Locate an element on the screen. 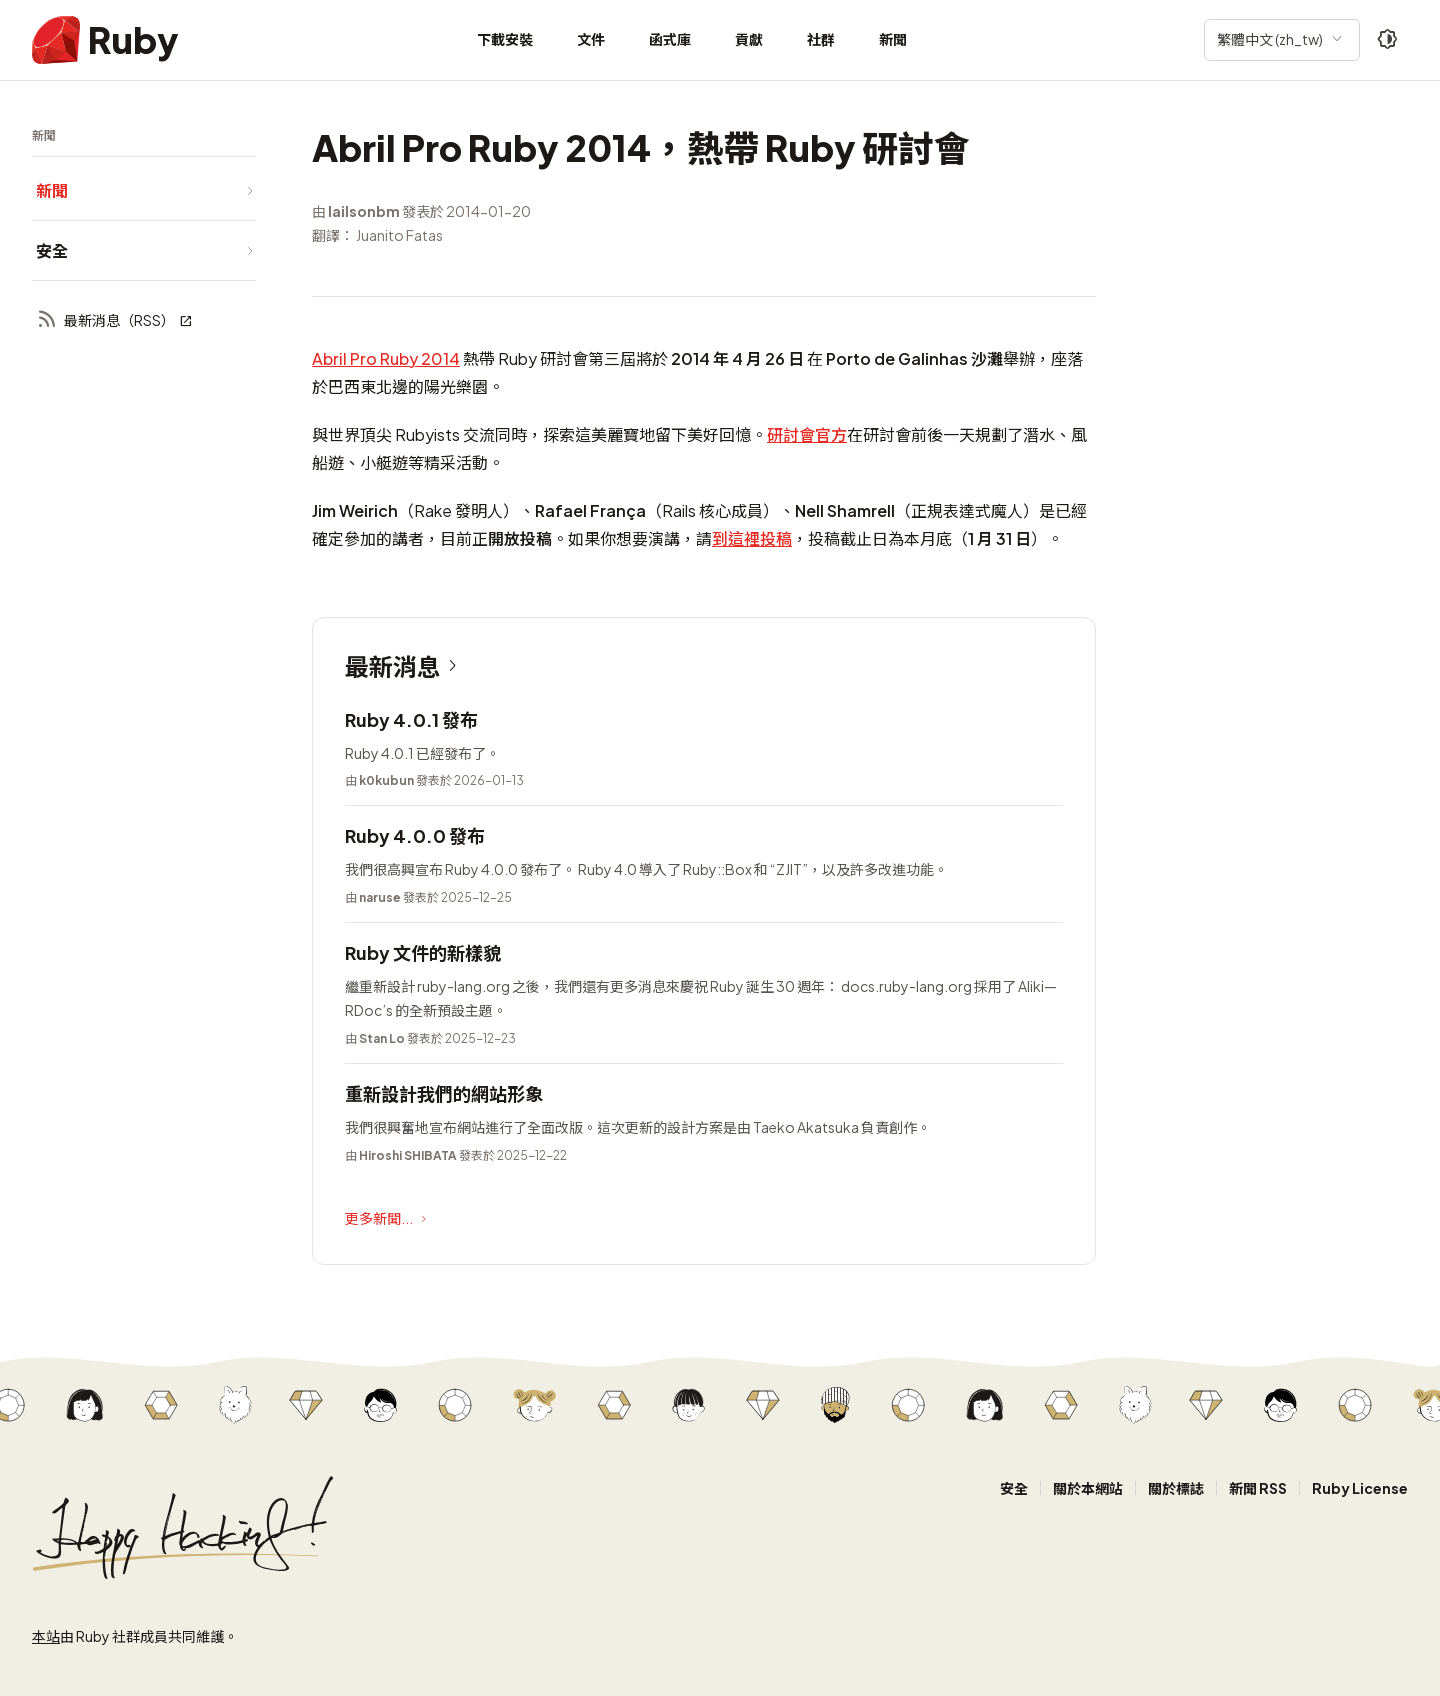 Image resolution: width=1440 pixels, height=1696 pixels. 下載安裝 is located at coordinates (505, 39).